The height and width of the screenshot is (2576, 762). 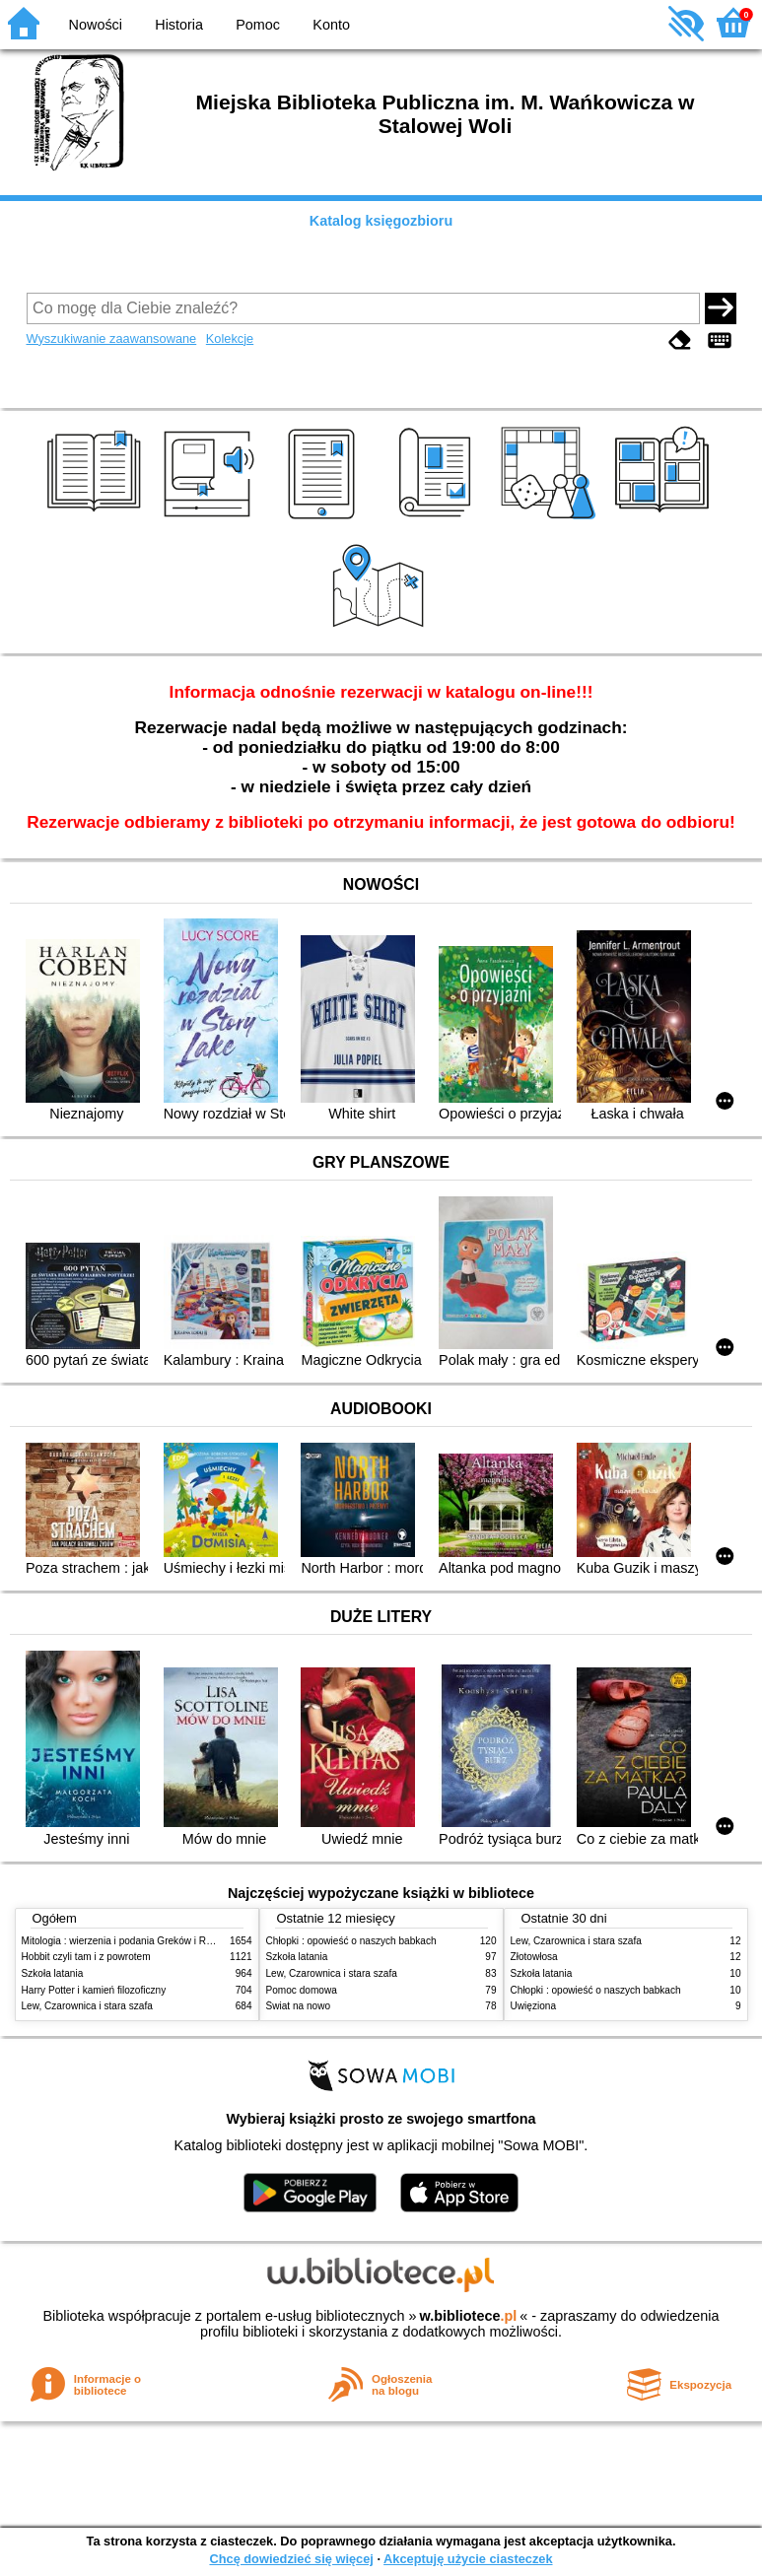 I want to click on Świat na nowo, so click(x=298, y=2005).